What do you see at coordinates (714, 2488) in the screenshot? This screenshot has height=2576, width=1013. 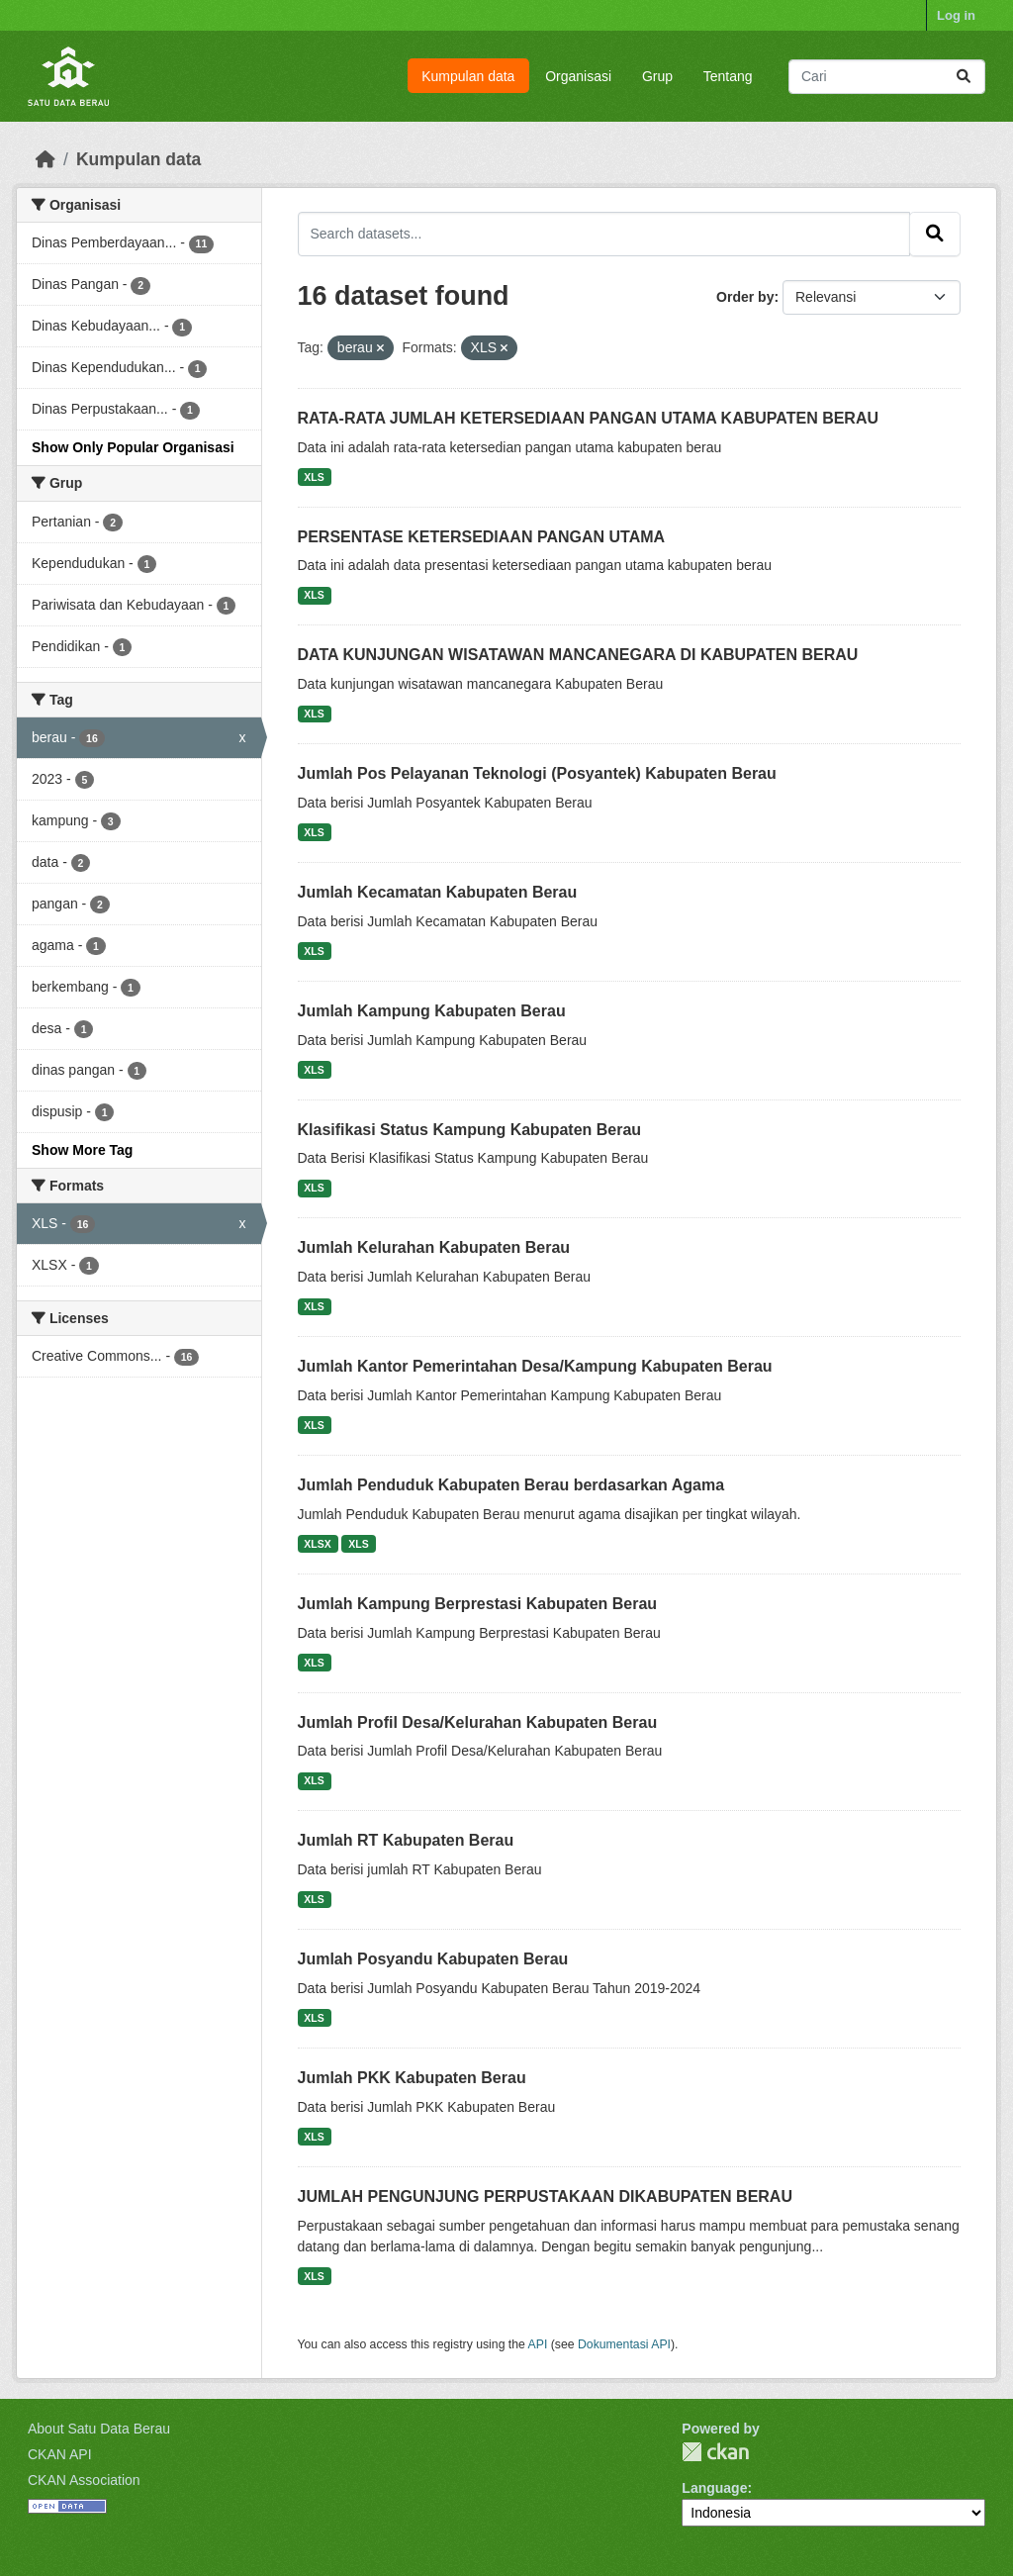 I see `Language` at bounding box center [714, 2488].